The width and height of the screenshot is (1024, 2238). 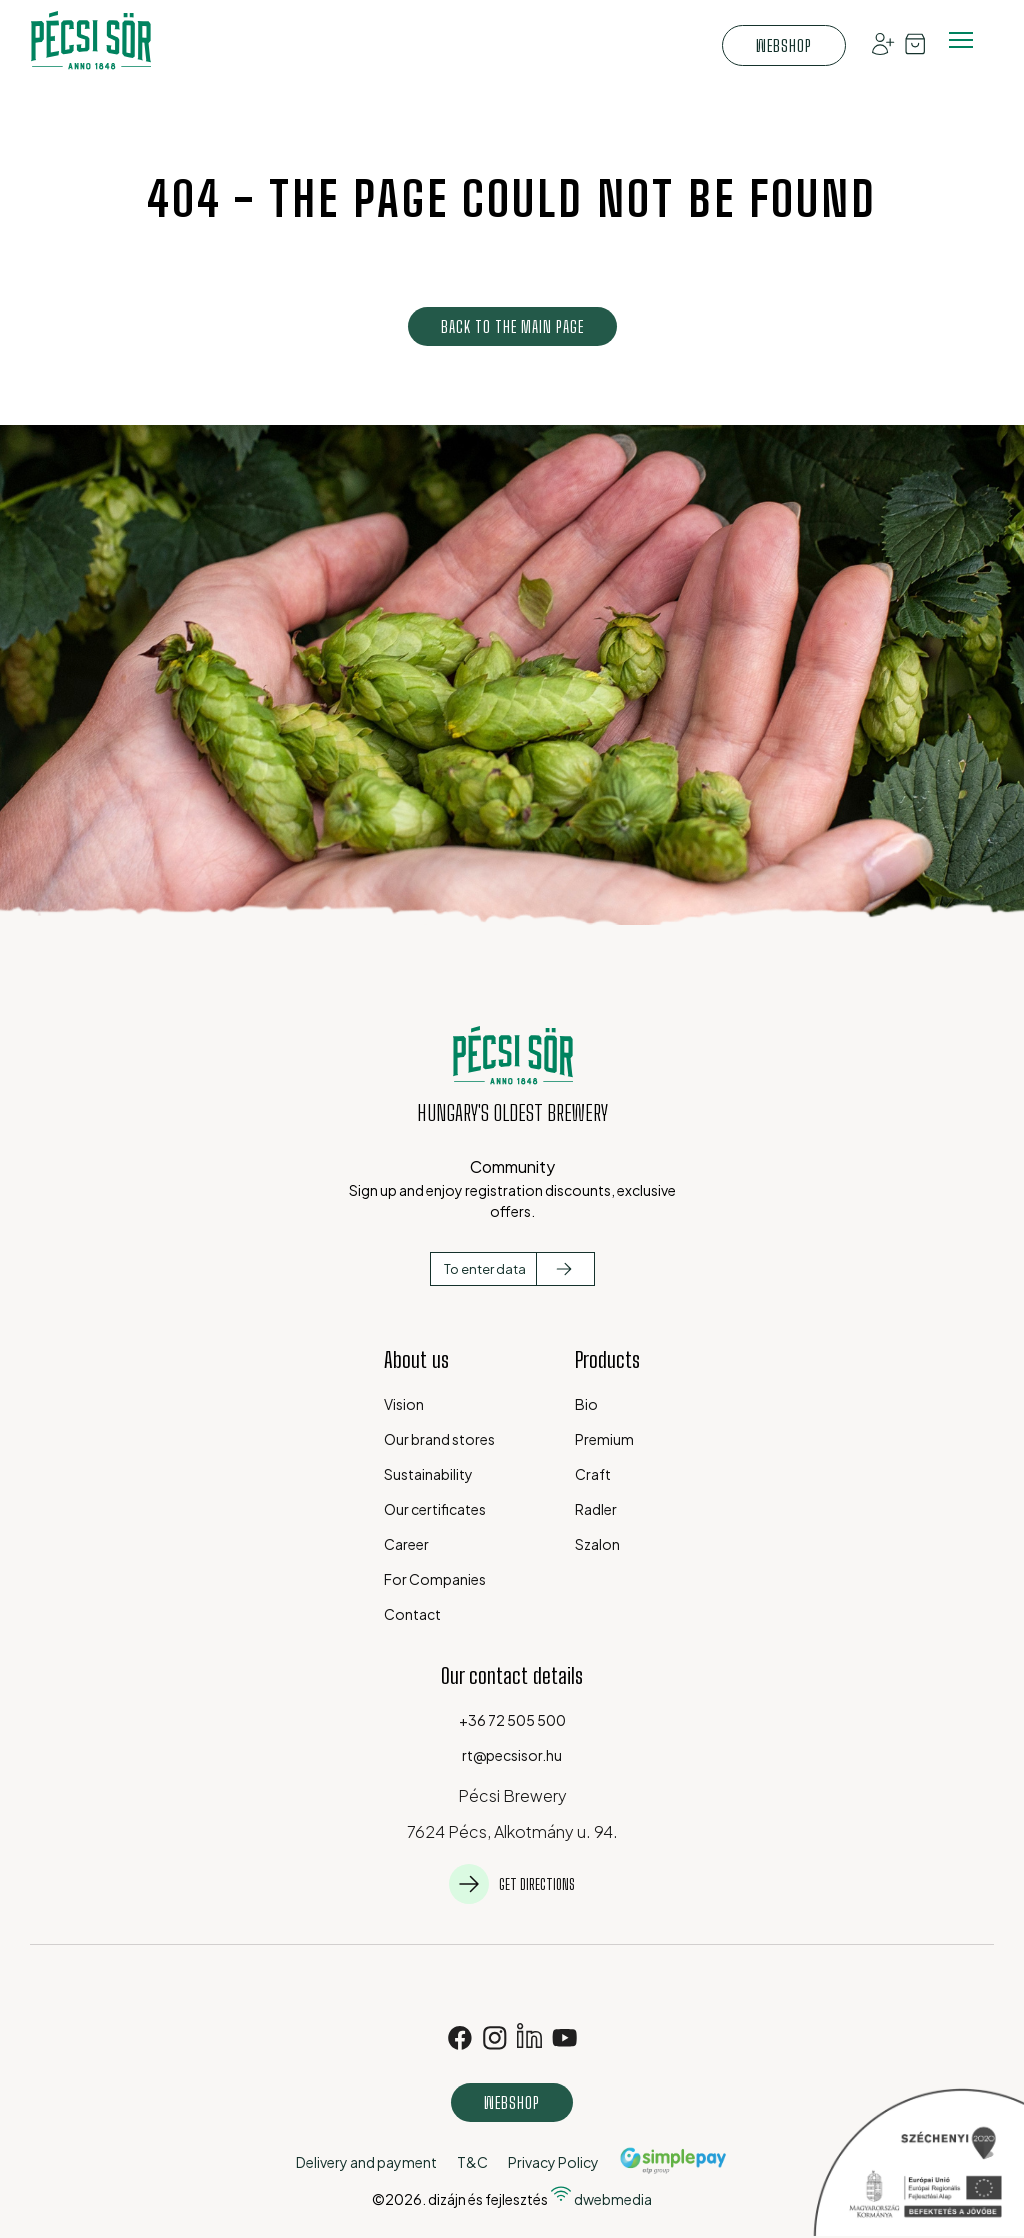 What do you see at coordinates (596, 1509) in the screenshot?
I see `Radler` at bounding box center [596, 1509].